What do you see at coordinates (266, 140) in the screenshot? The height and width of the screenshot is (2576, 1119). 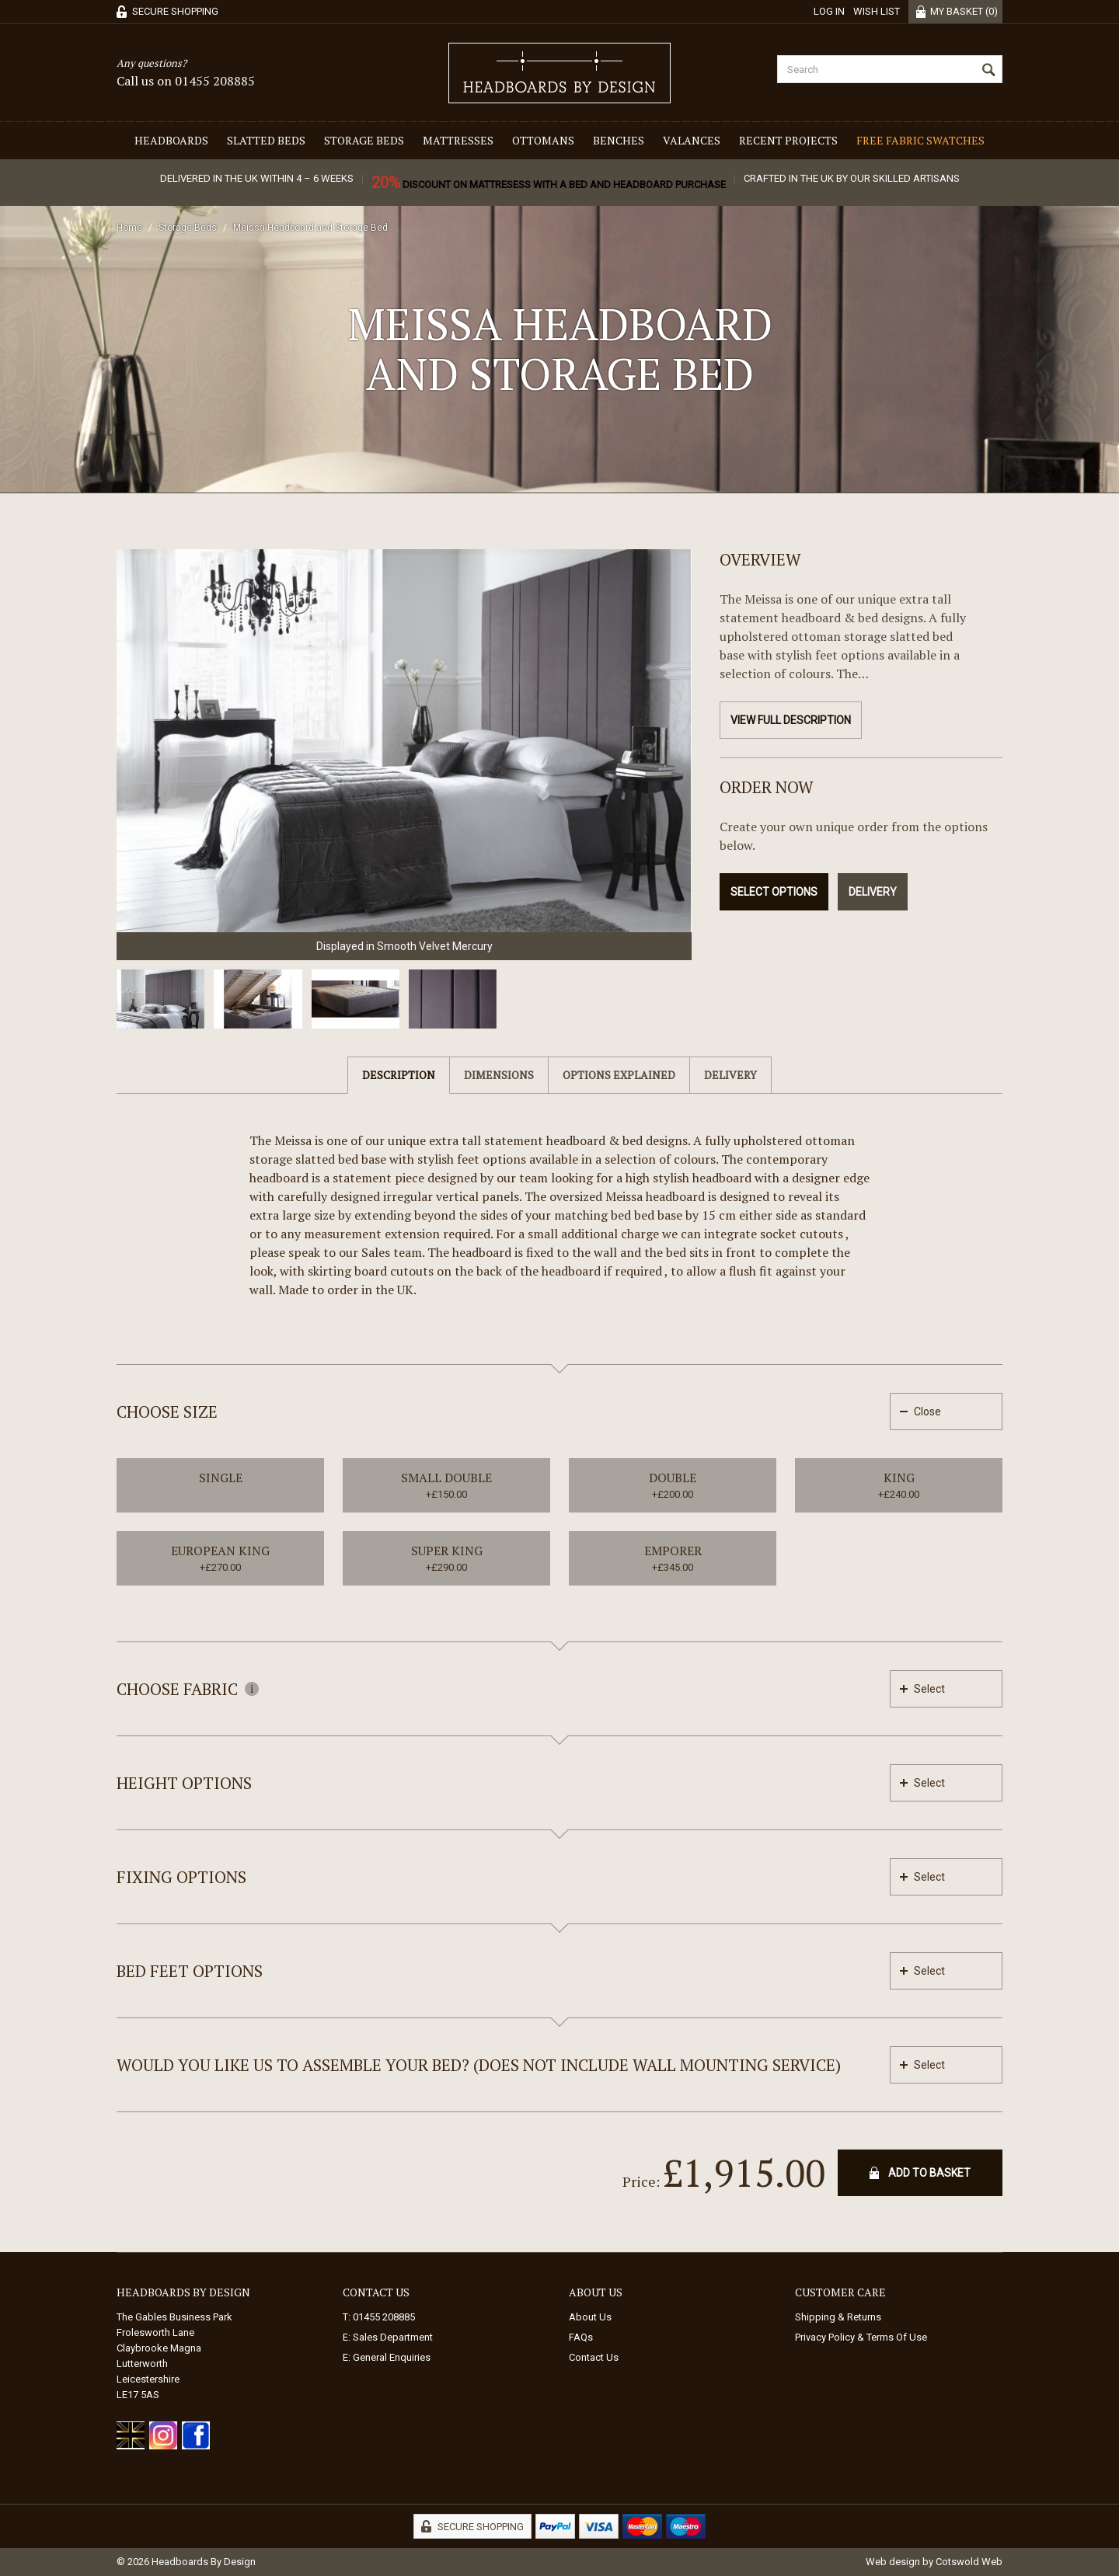 I see `Slatted Beds` at bounding box center [266, 140].